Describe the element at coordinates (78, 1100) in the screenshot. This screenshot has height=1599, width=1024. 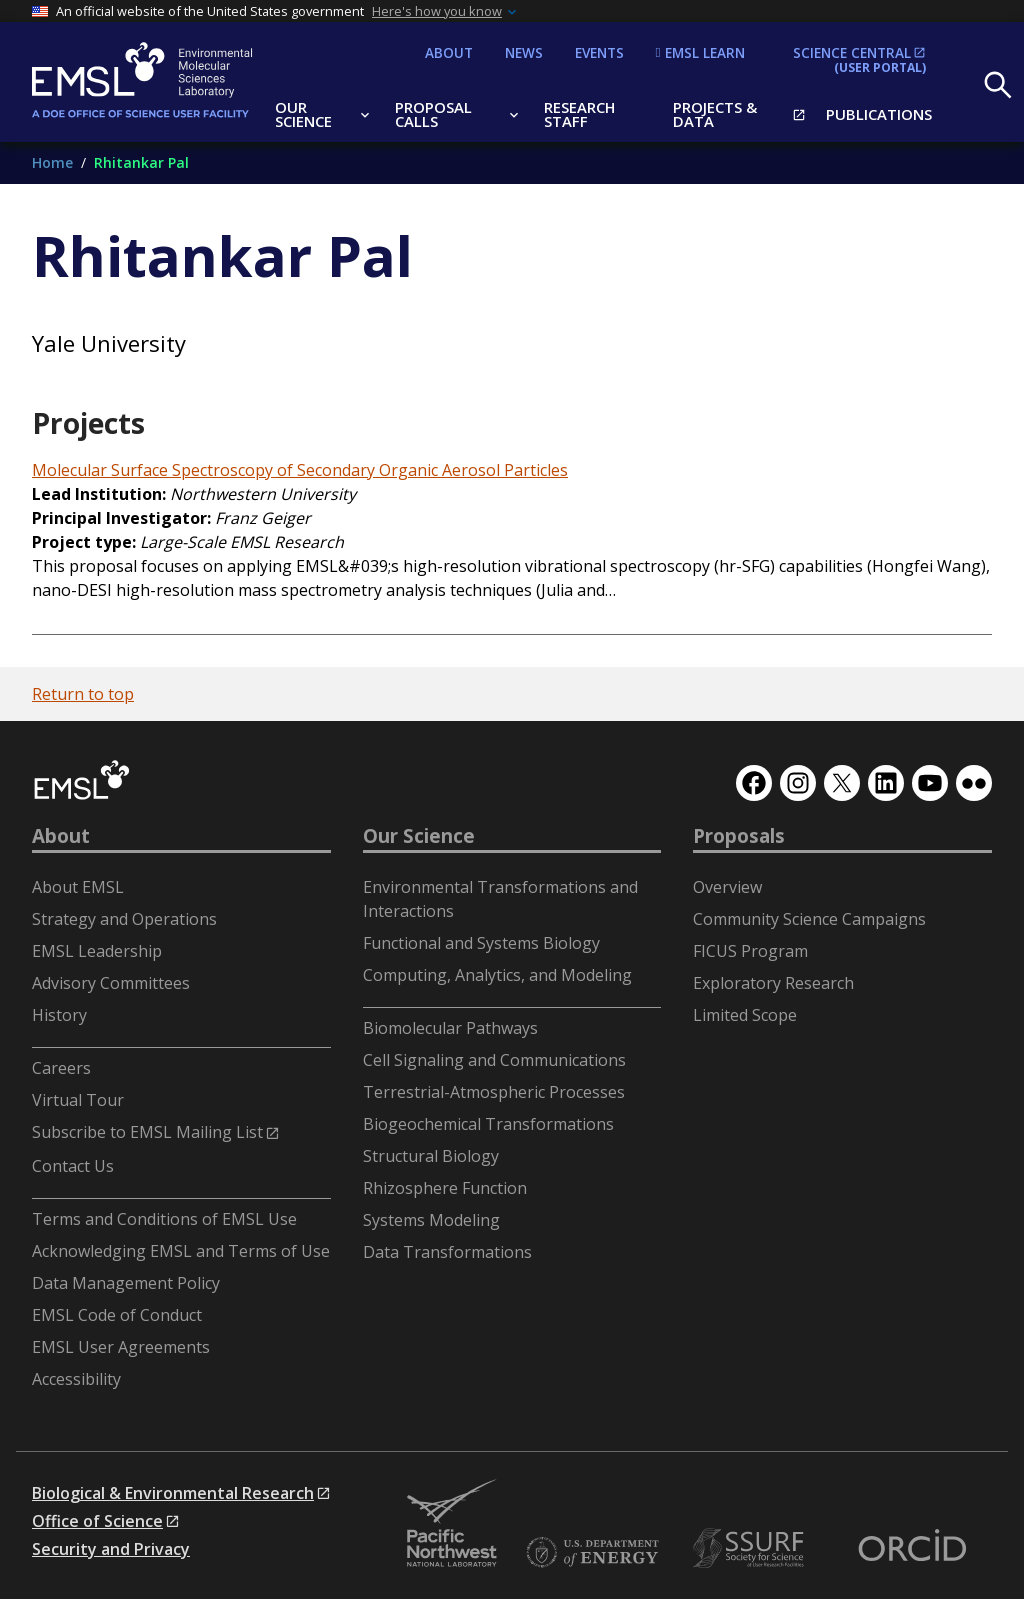
I see `Virtual Tour` at that location.